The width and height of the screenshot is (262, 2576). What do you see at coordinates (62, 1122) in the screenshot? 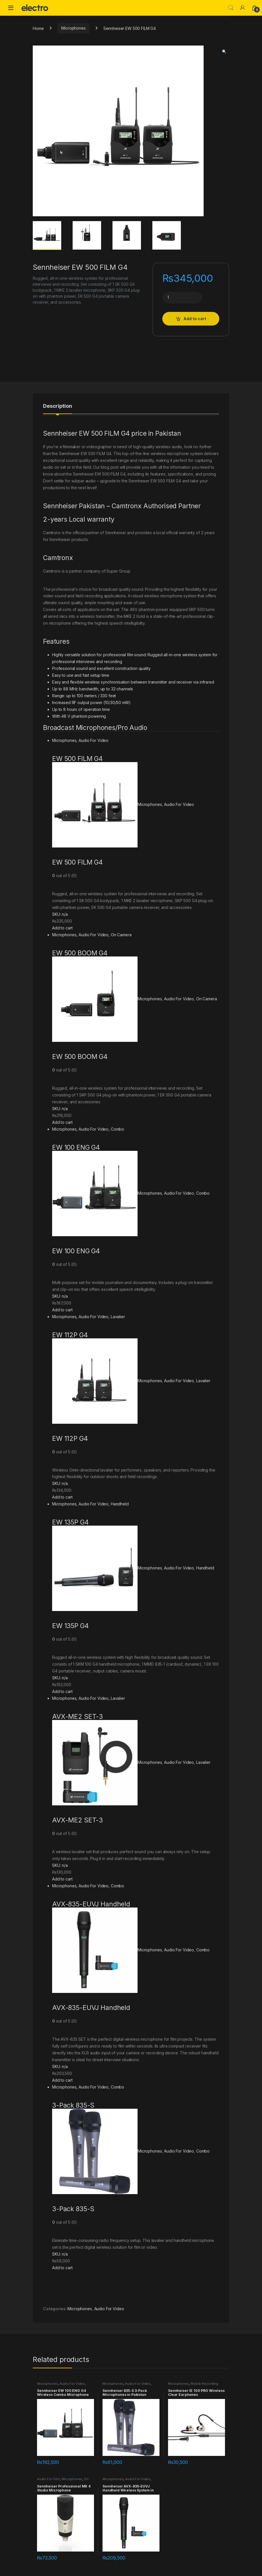
I see `Add to cart [Add “EW 500 BOOM G4” to your cart]` at bounding box center [62, 1122].